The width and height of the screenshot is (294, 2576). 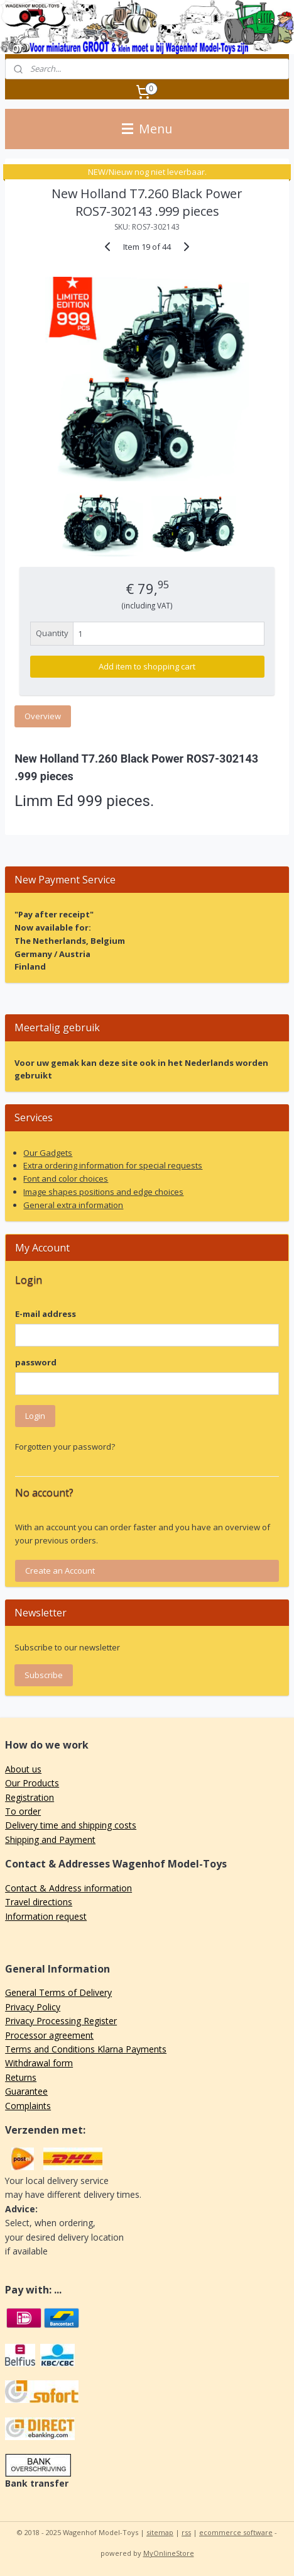 I want to click on Privacy Processing Register, so click(x=61, y=2021).